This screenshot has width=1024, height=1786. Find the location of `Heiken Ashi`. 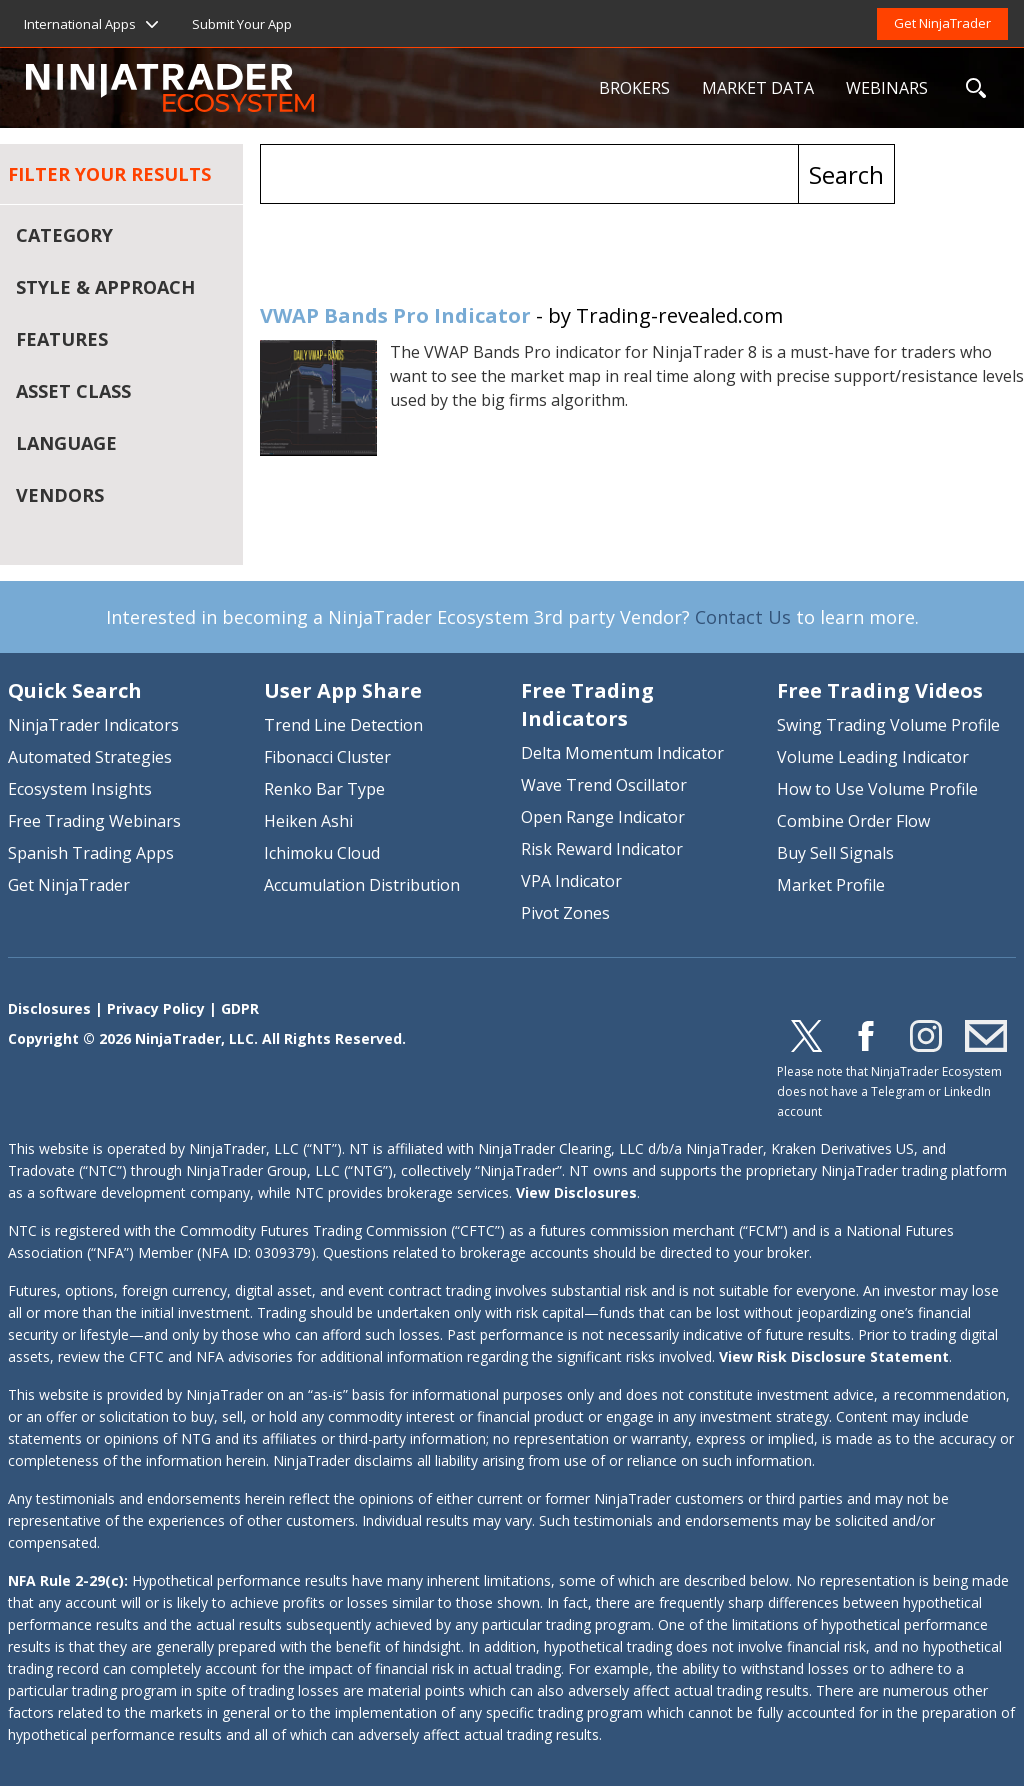

Heiken Ashi is located at coordinates (308, 821).